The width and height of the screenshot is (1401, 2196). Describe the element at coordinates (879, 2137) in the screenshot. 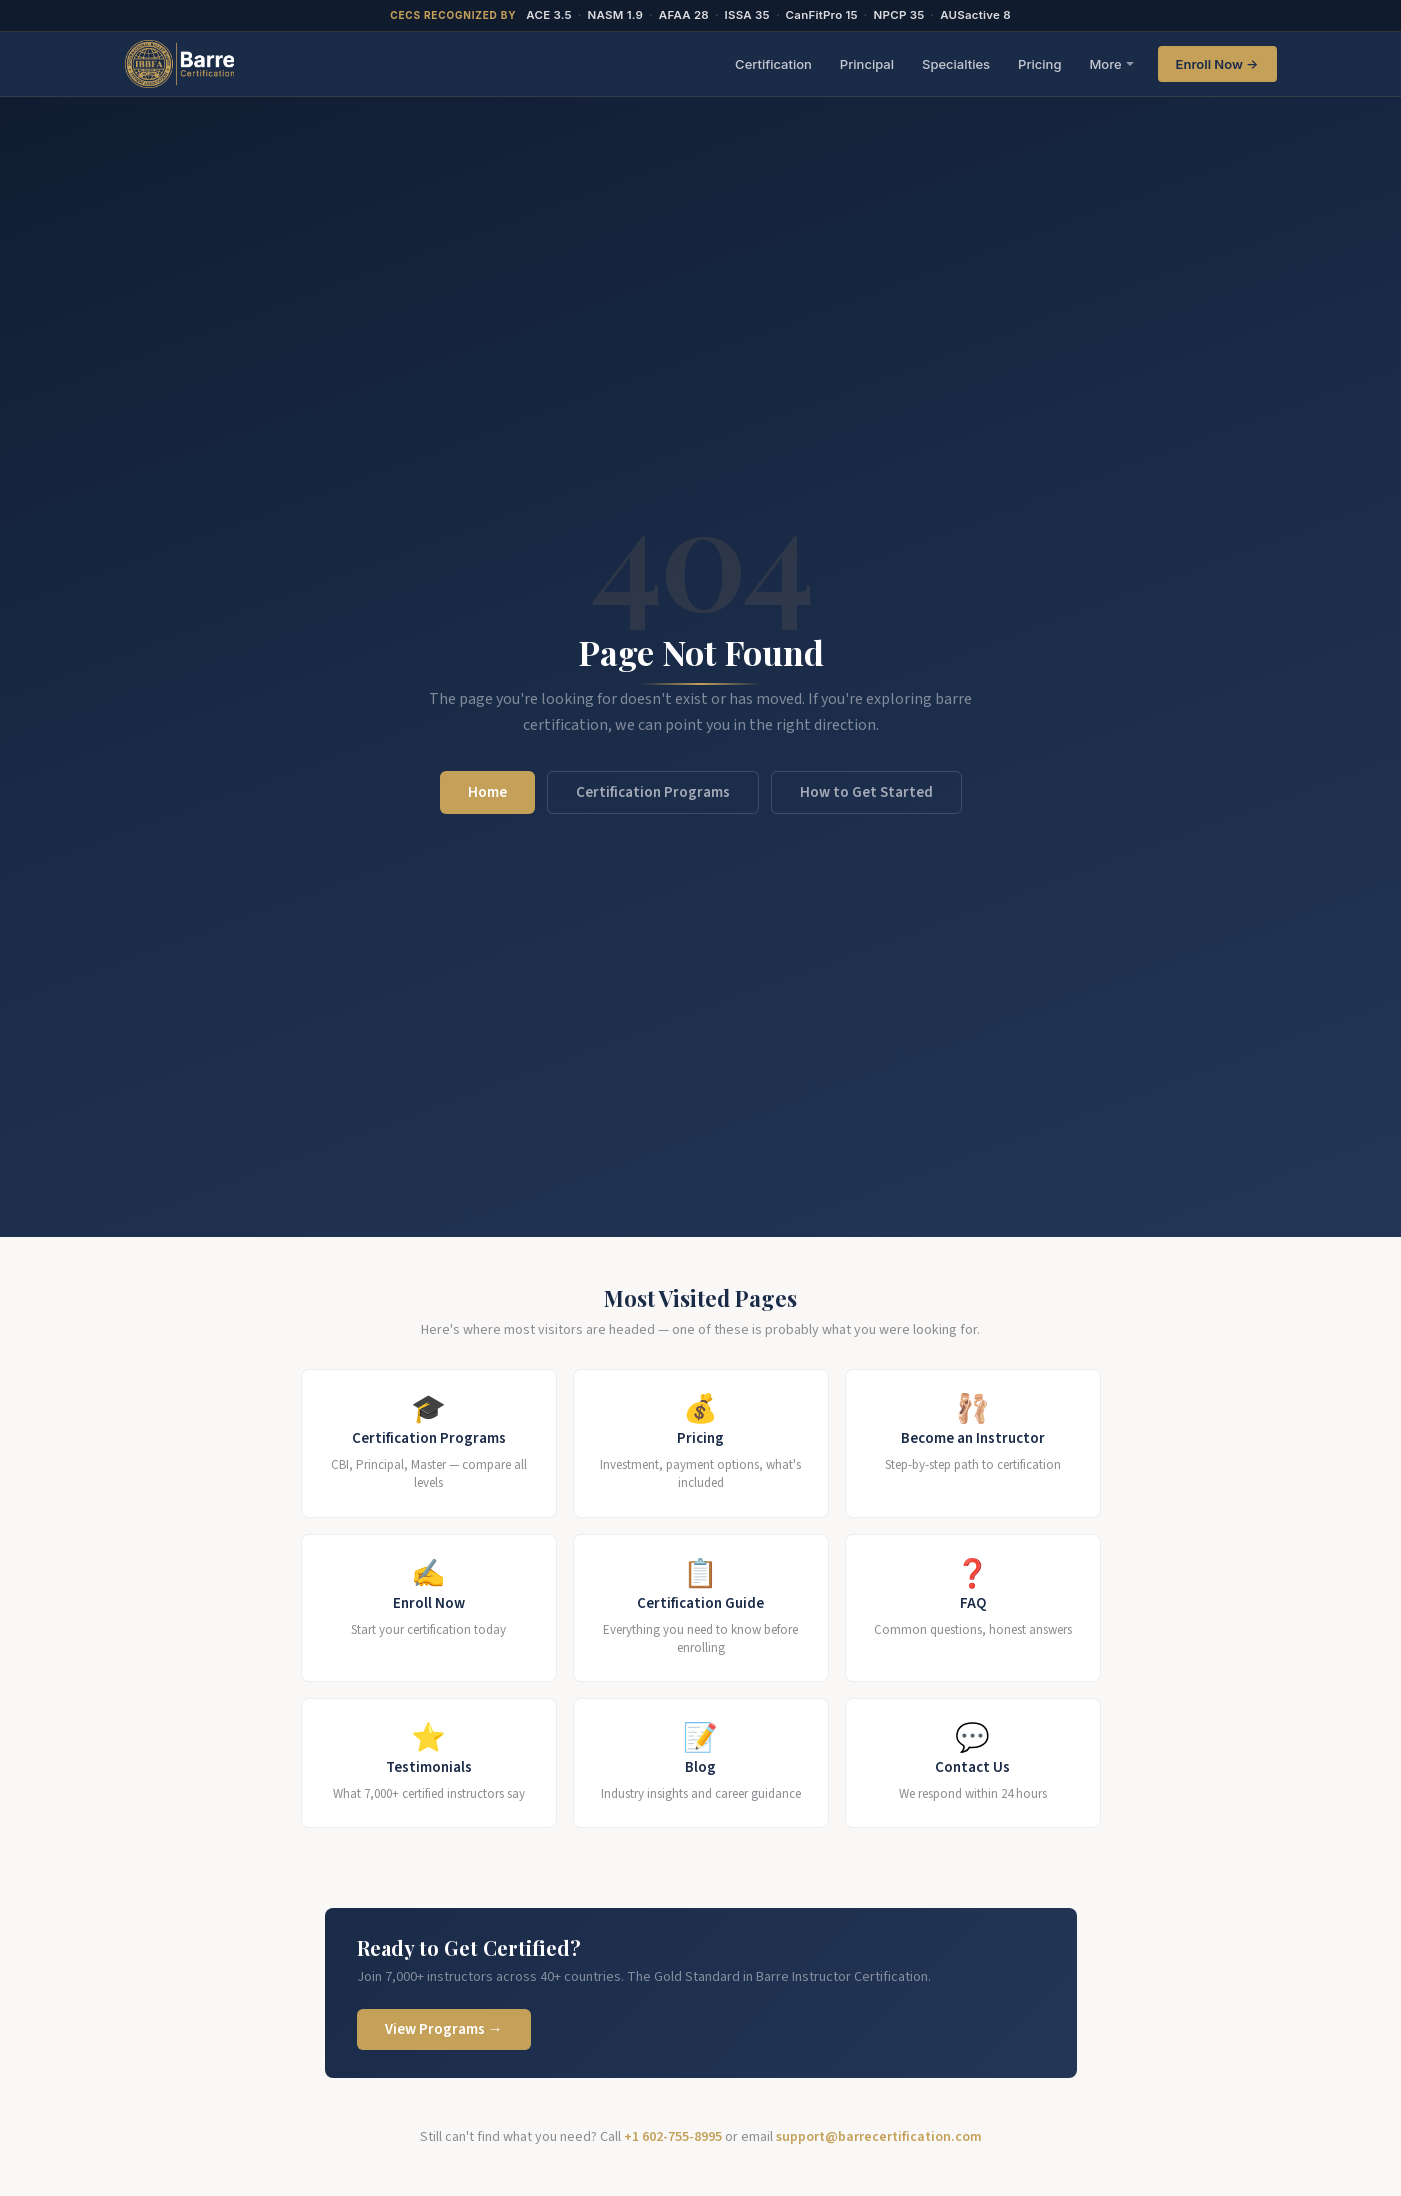

I see `support@barrecertification.com` at that location.